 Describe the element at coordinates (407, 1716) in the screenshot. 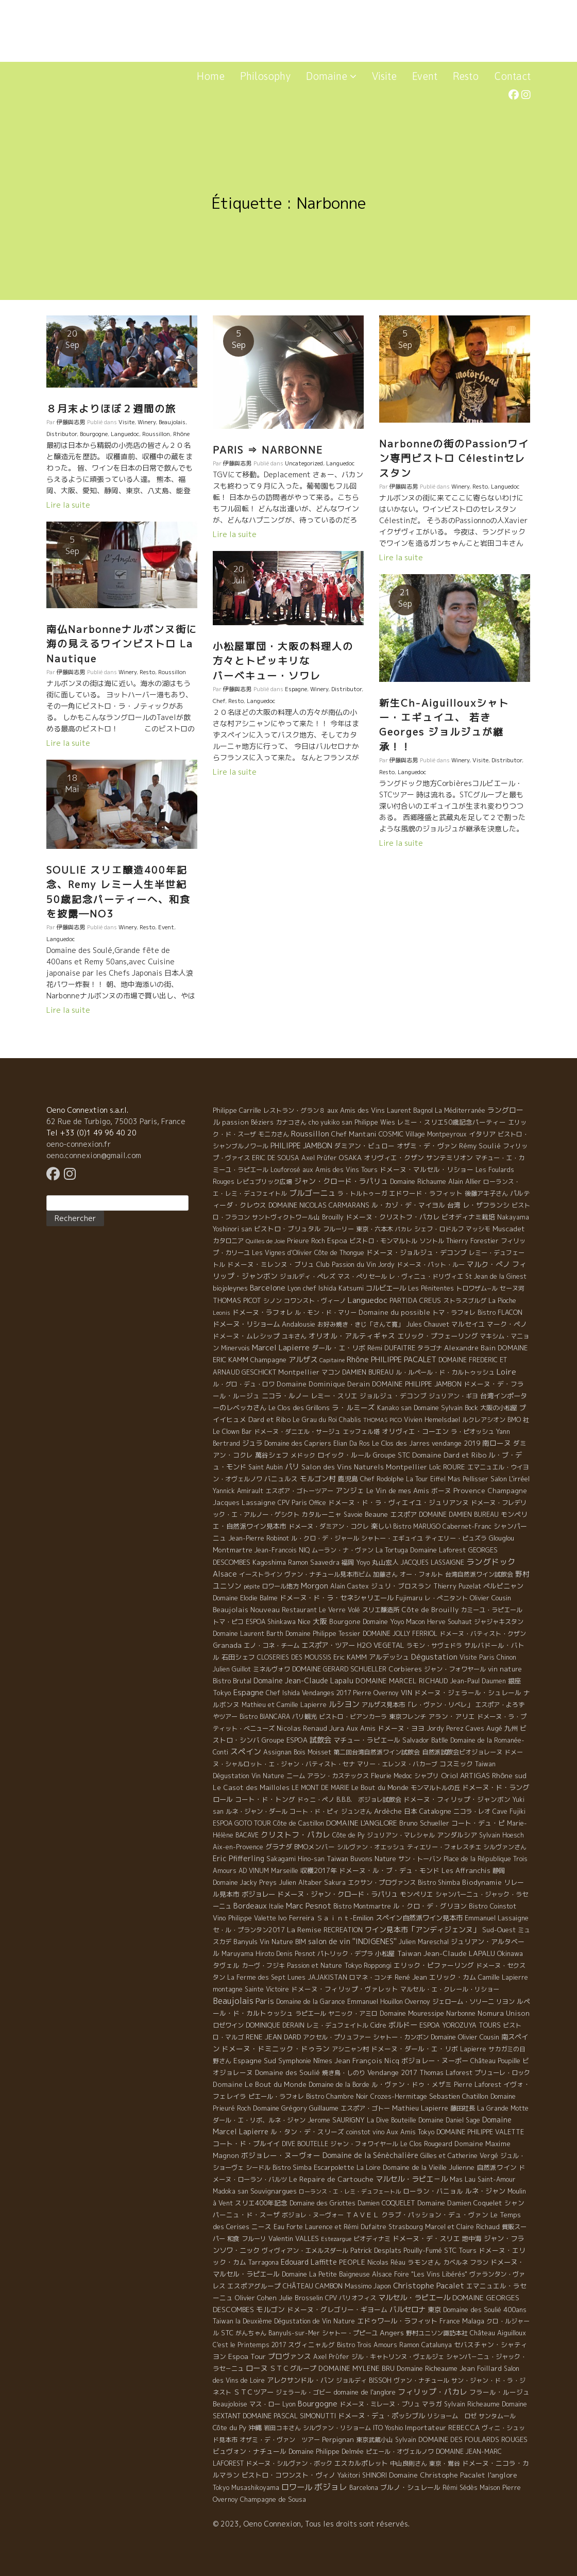

I see `東京フレンチ [東京フレンチ (5 éléments)]` at that location.